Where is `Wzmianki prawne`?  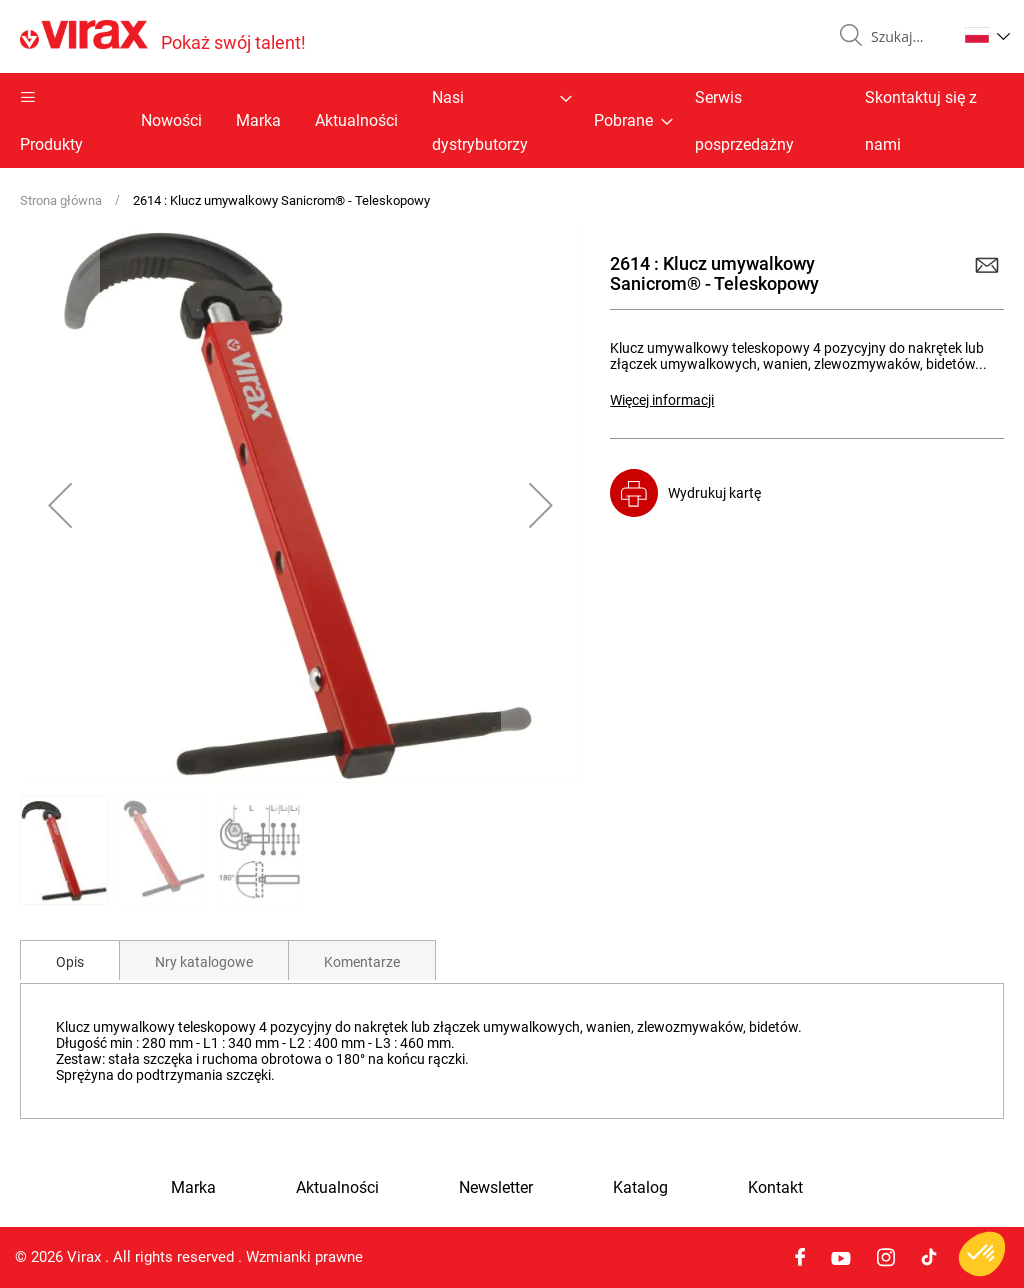 Wzmianki prawne is located at coordinates (304, 1257).